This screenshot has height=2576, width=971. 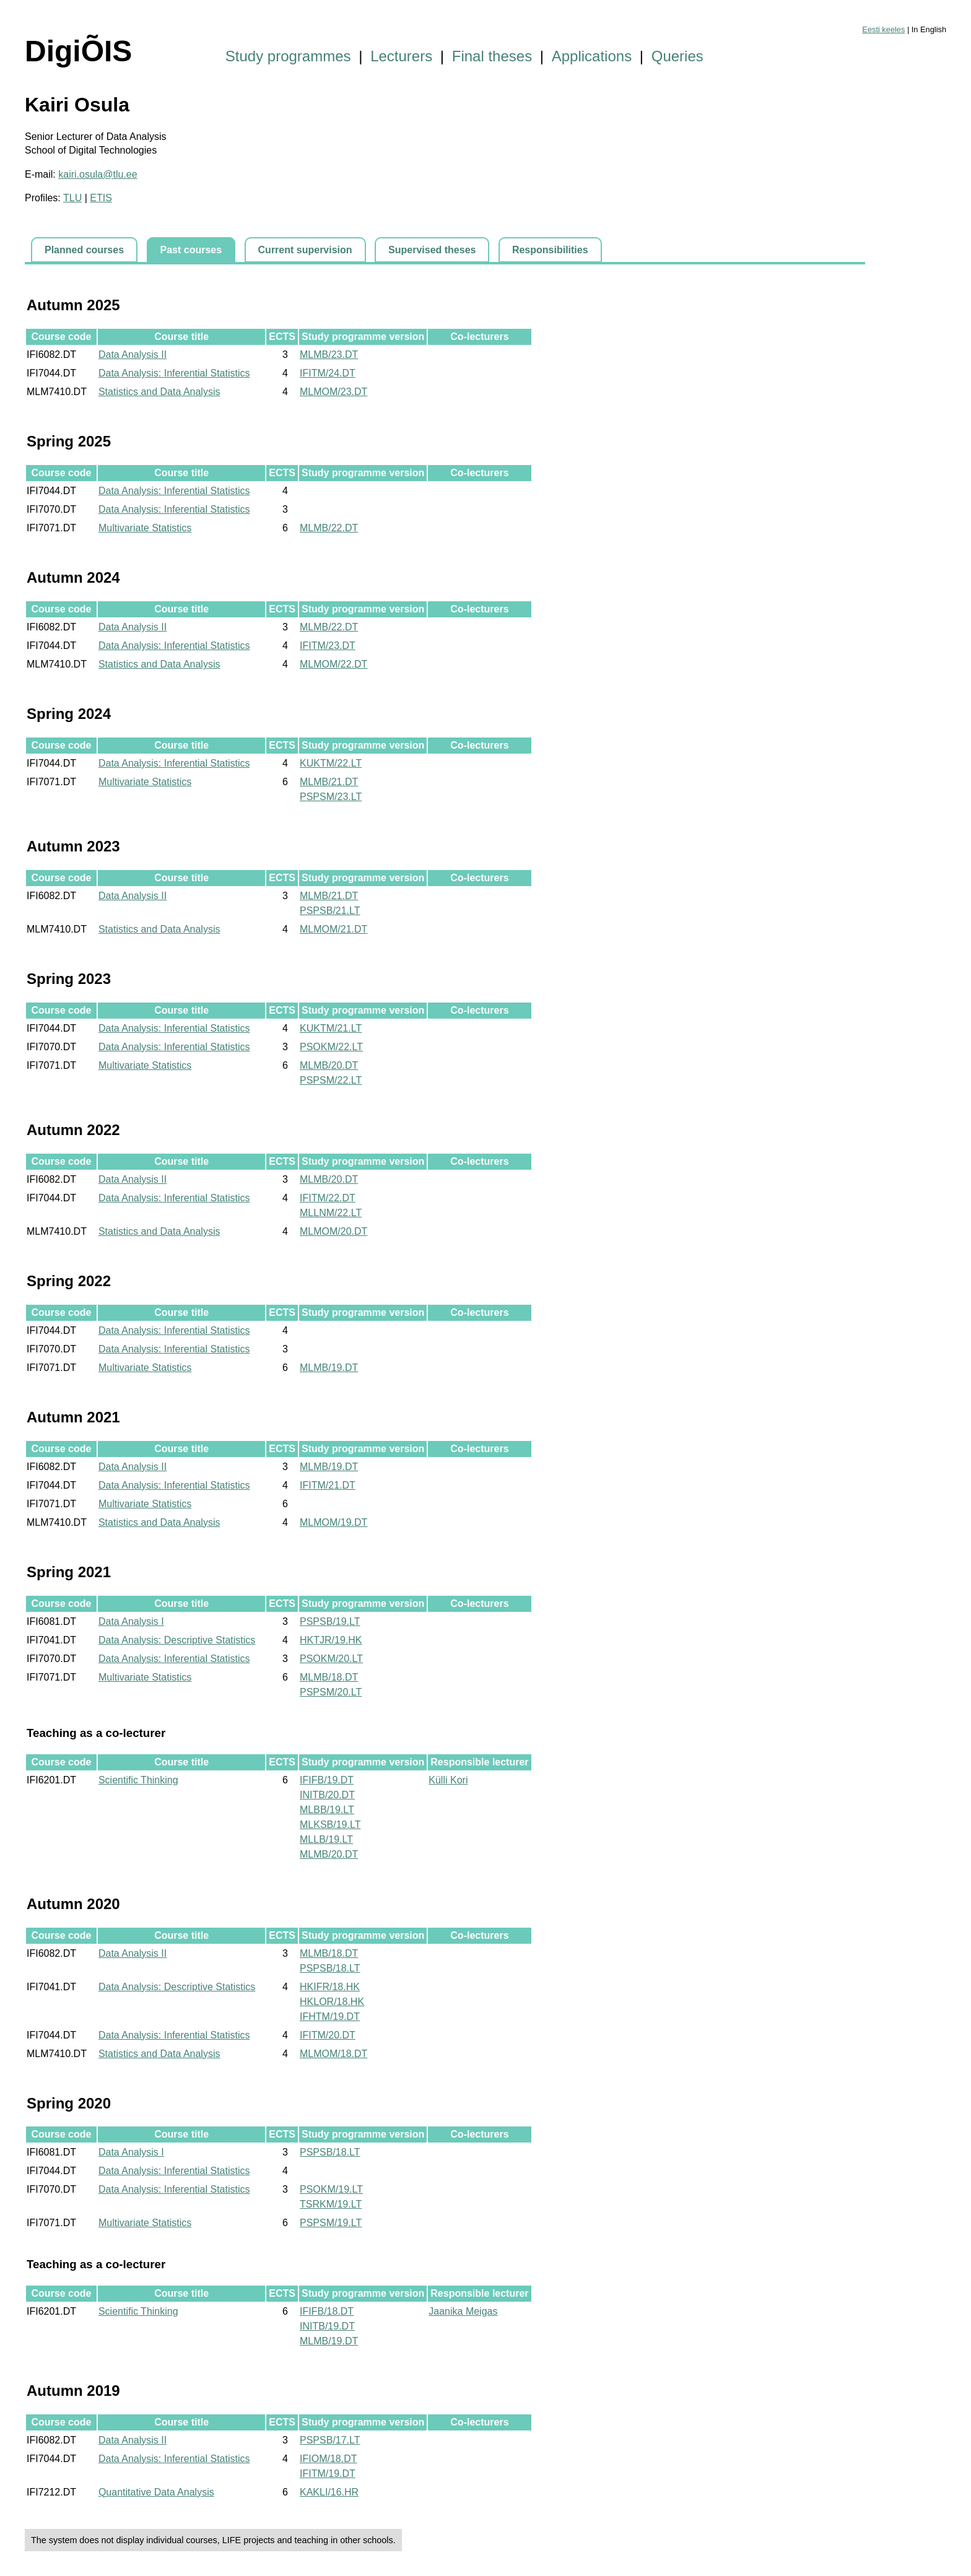 What do you see at coordinates (677, 56) in the screenshot?
I see `Queries` at bounding box center [677, 56].